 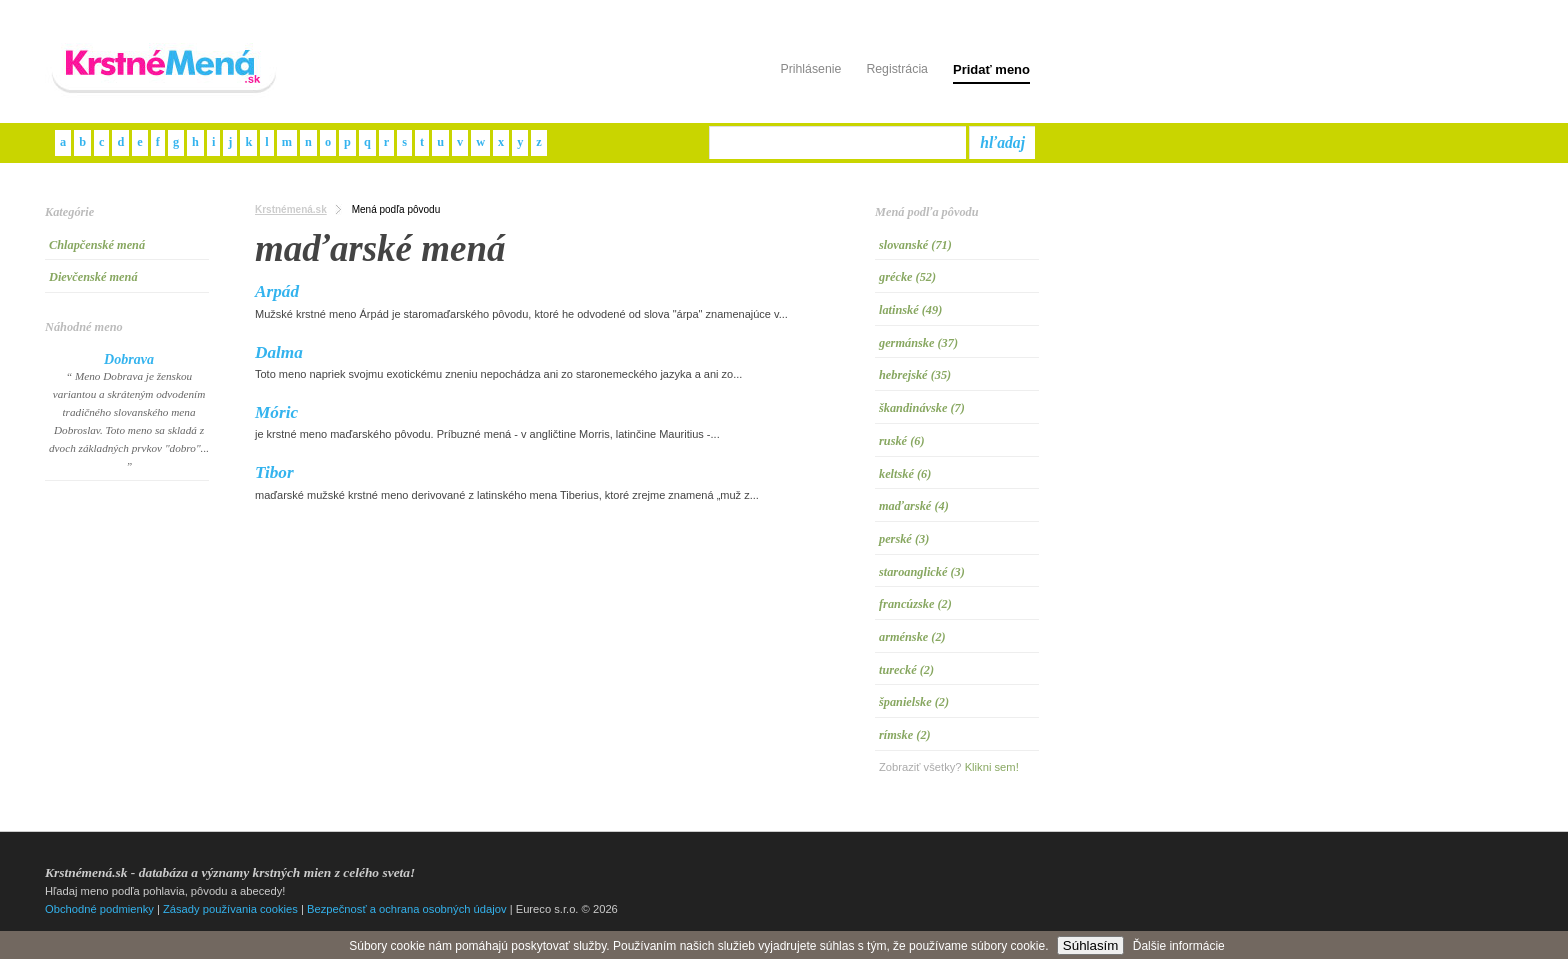 What do you see at coordinates (279, 352) in the screenshot?
I see `Dalma` at bounding box center [279, 352].